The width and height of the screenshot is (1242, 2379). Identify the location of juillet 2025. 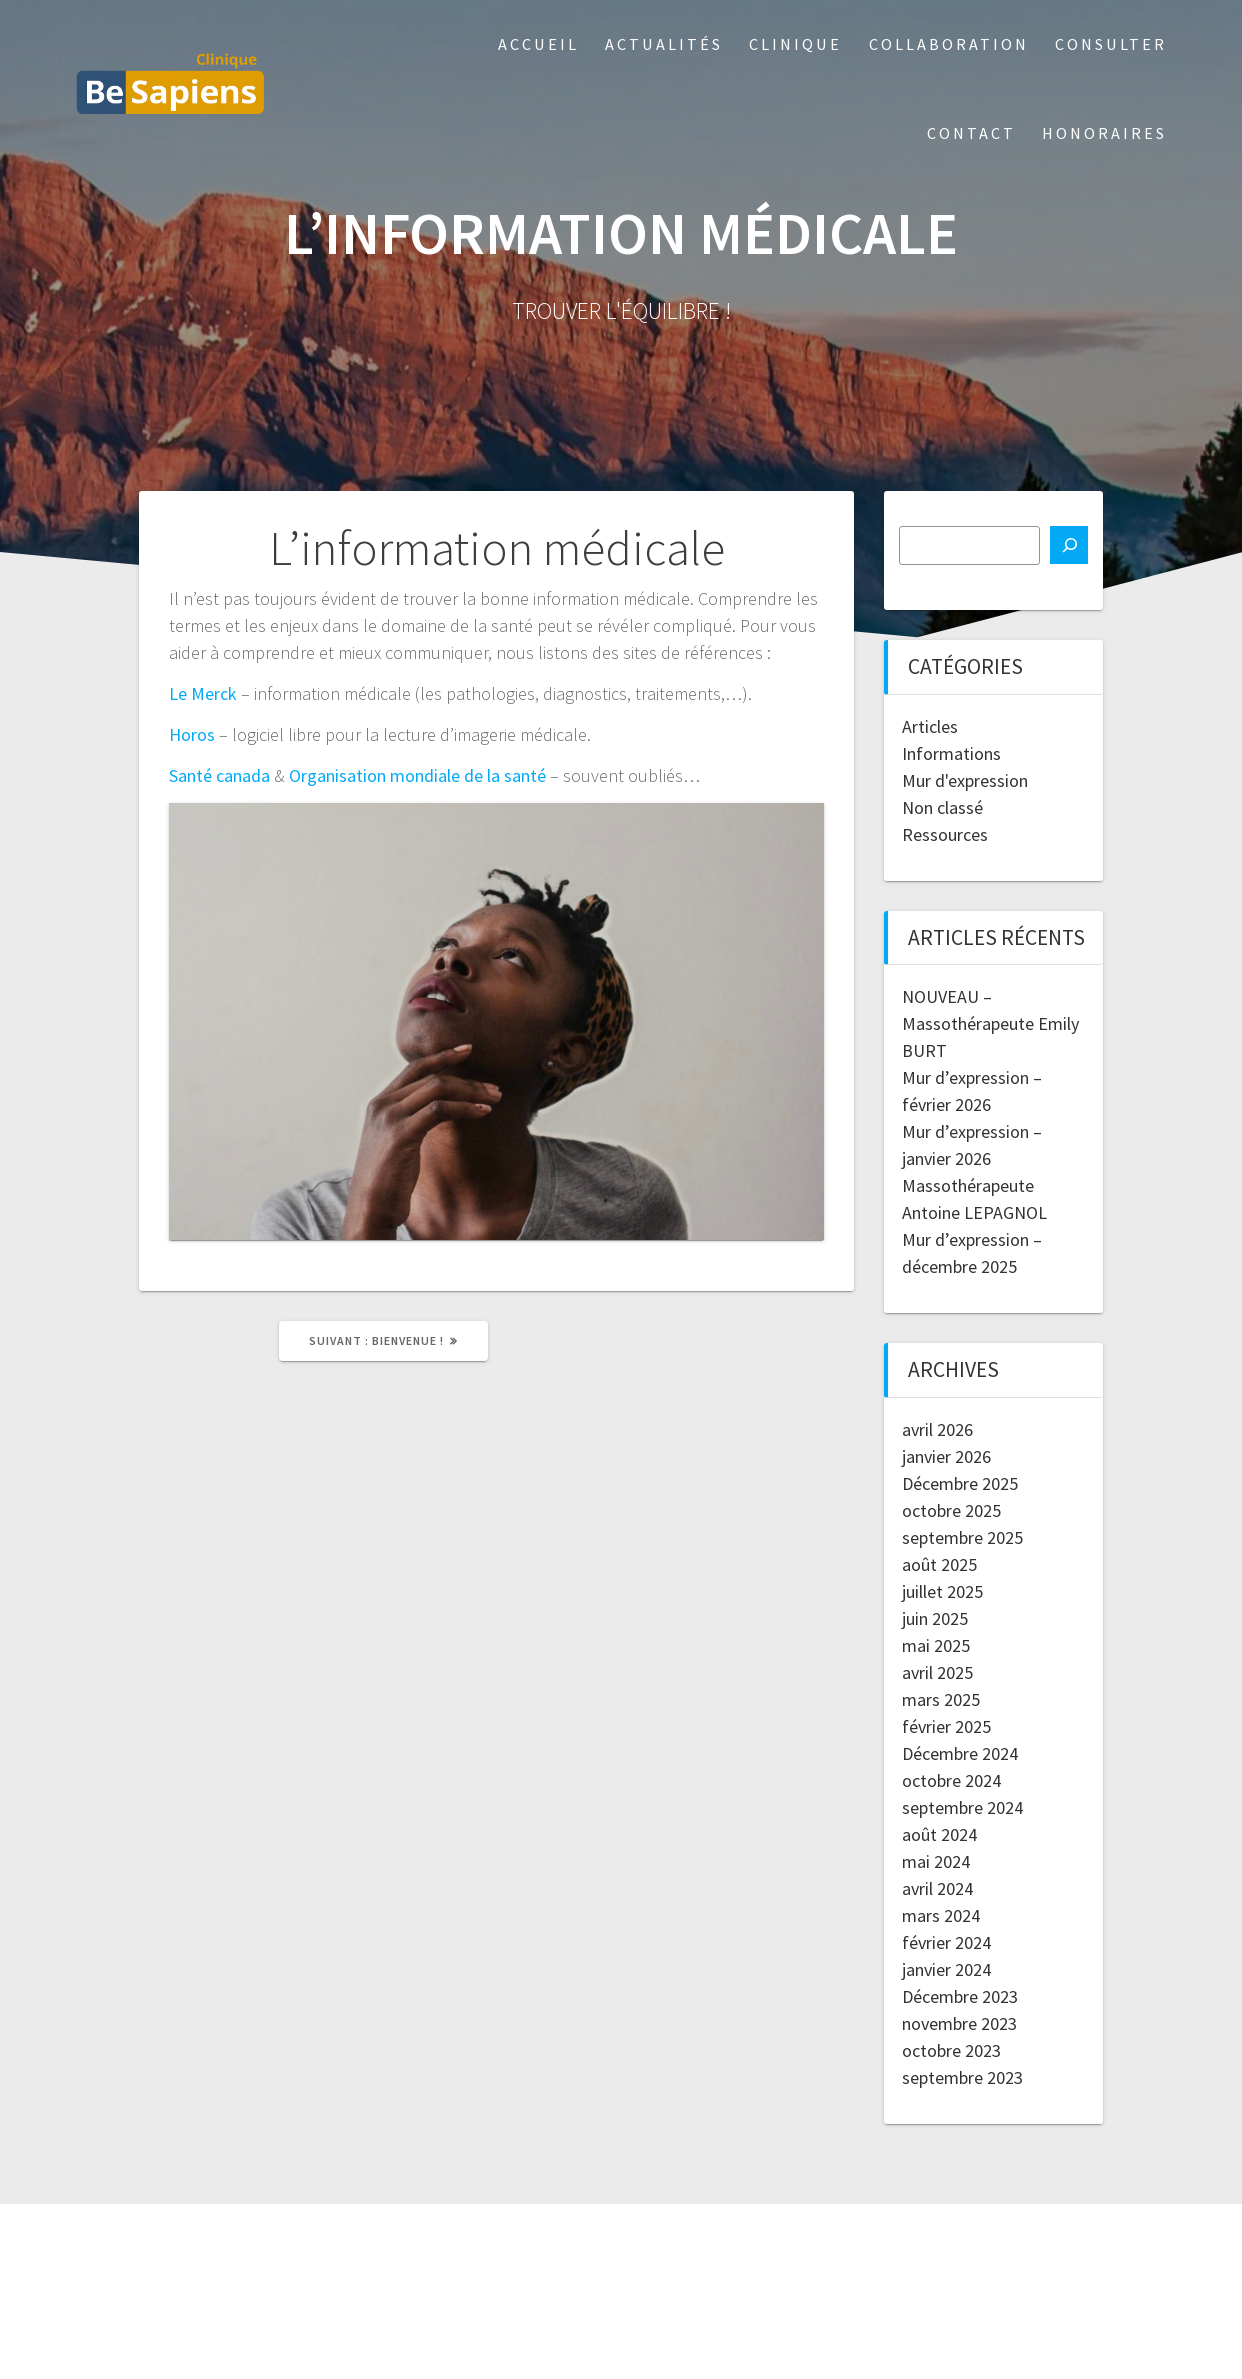
(942, 1591).